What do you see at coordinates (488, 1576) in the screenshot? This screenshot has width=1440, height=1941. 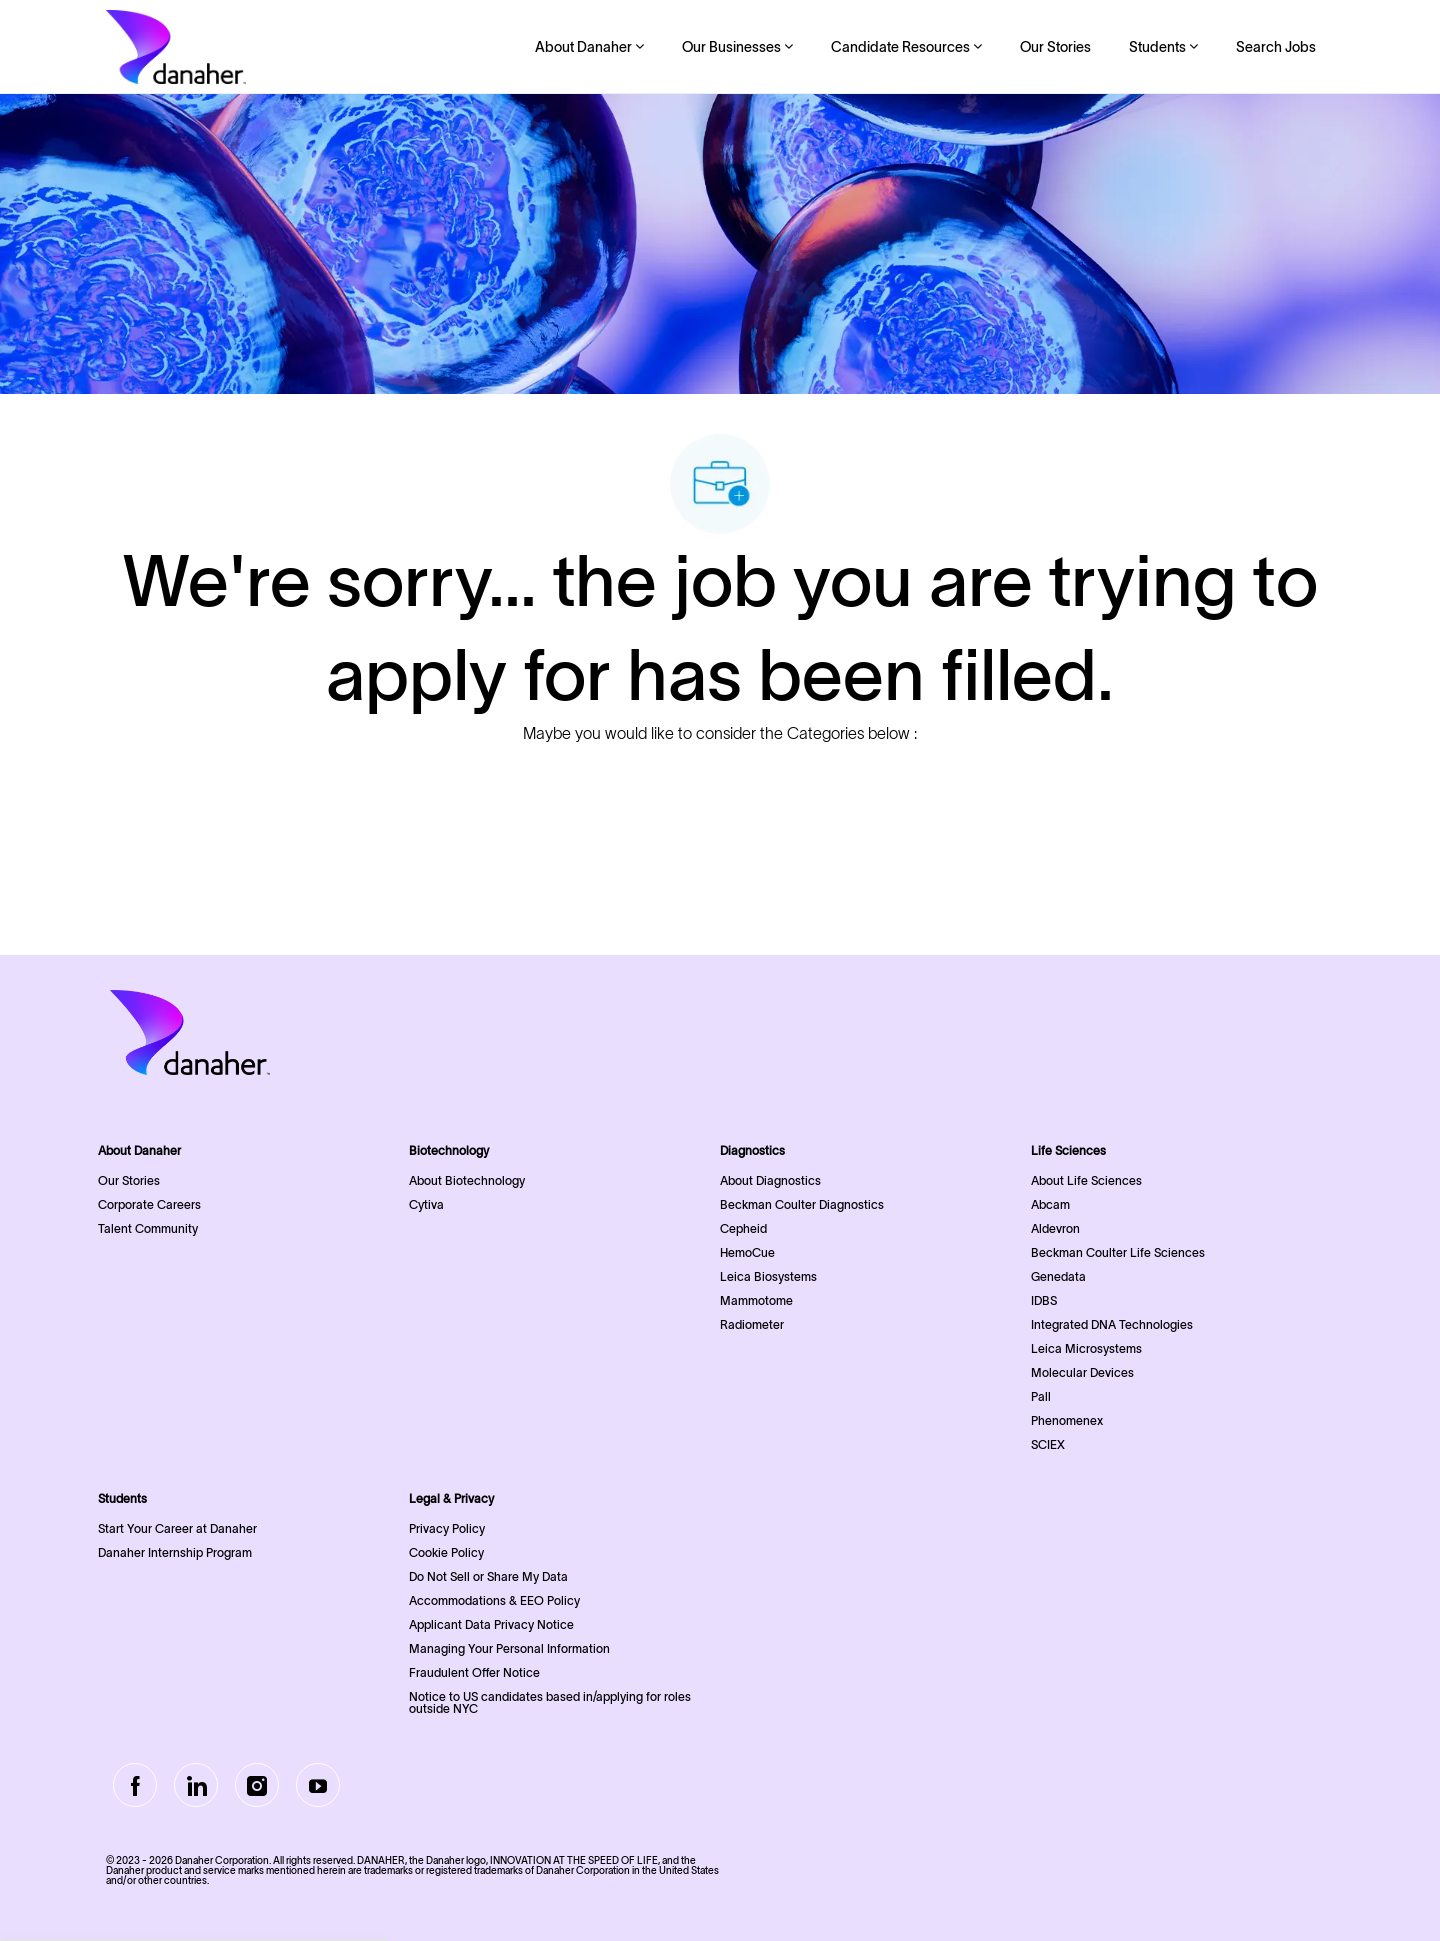 I see `Do Not Sell or Share My Data` at bounding box center [488, 1576].